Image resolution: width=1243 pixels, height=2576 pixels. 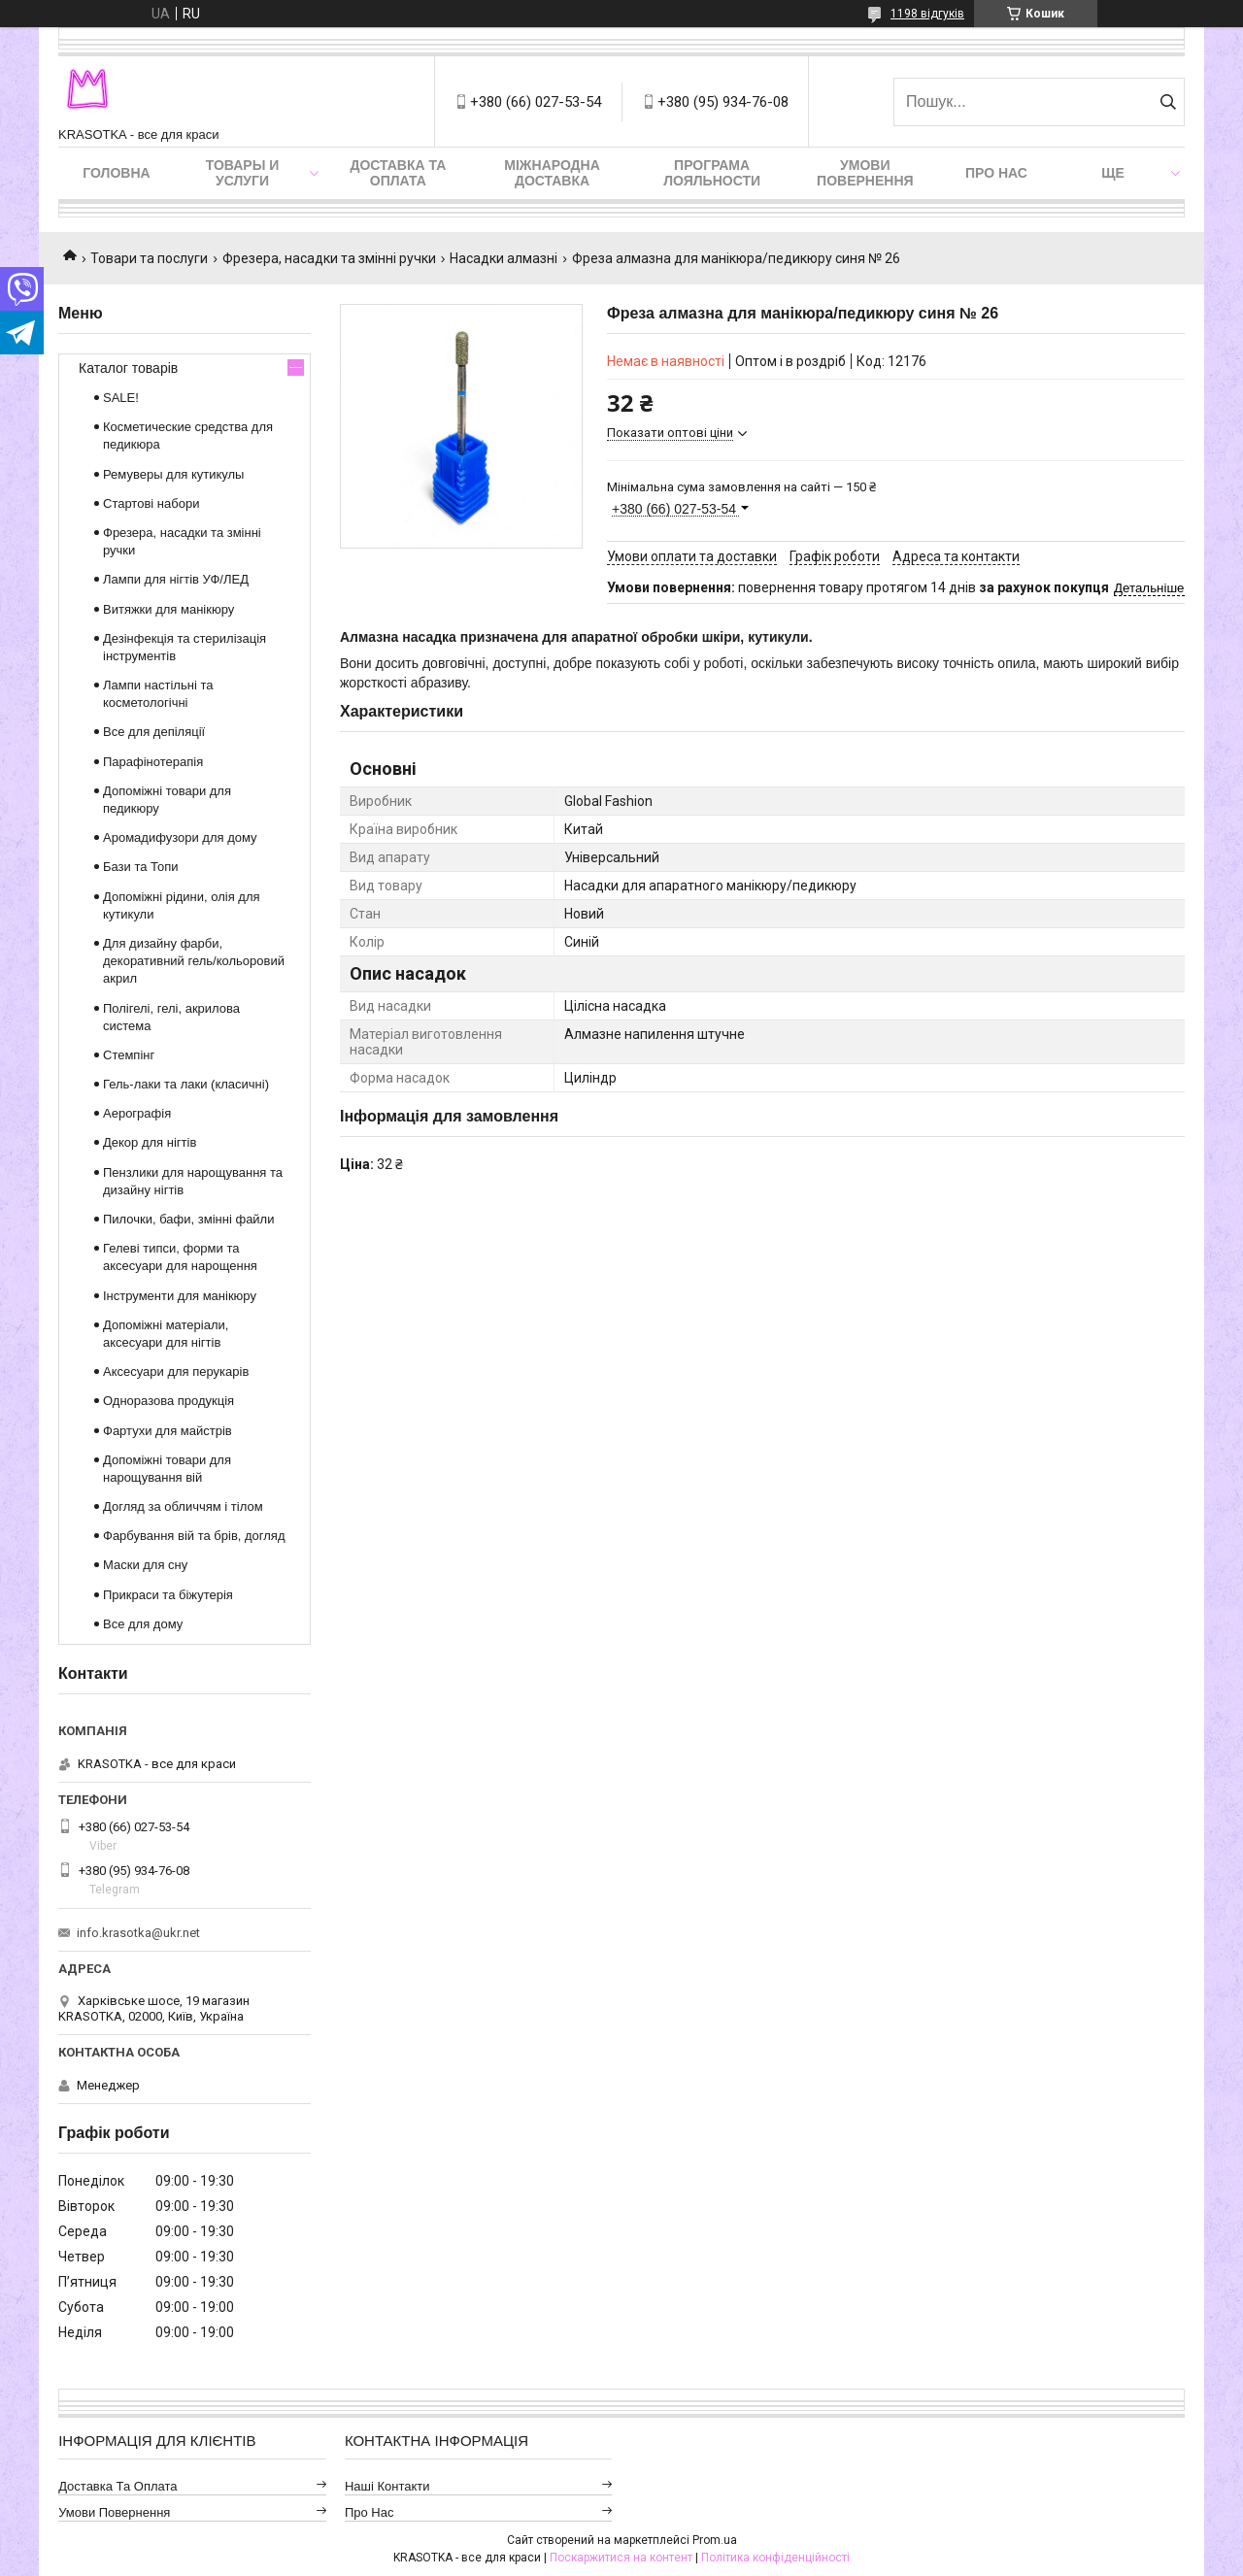 I want to click on Інструменти для манікюру, so click(x=179, y=1295).